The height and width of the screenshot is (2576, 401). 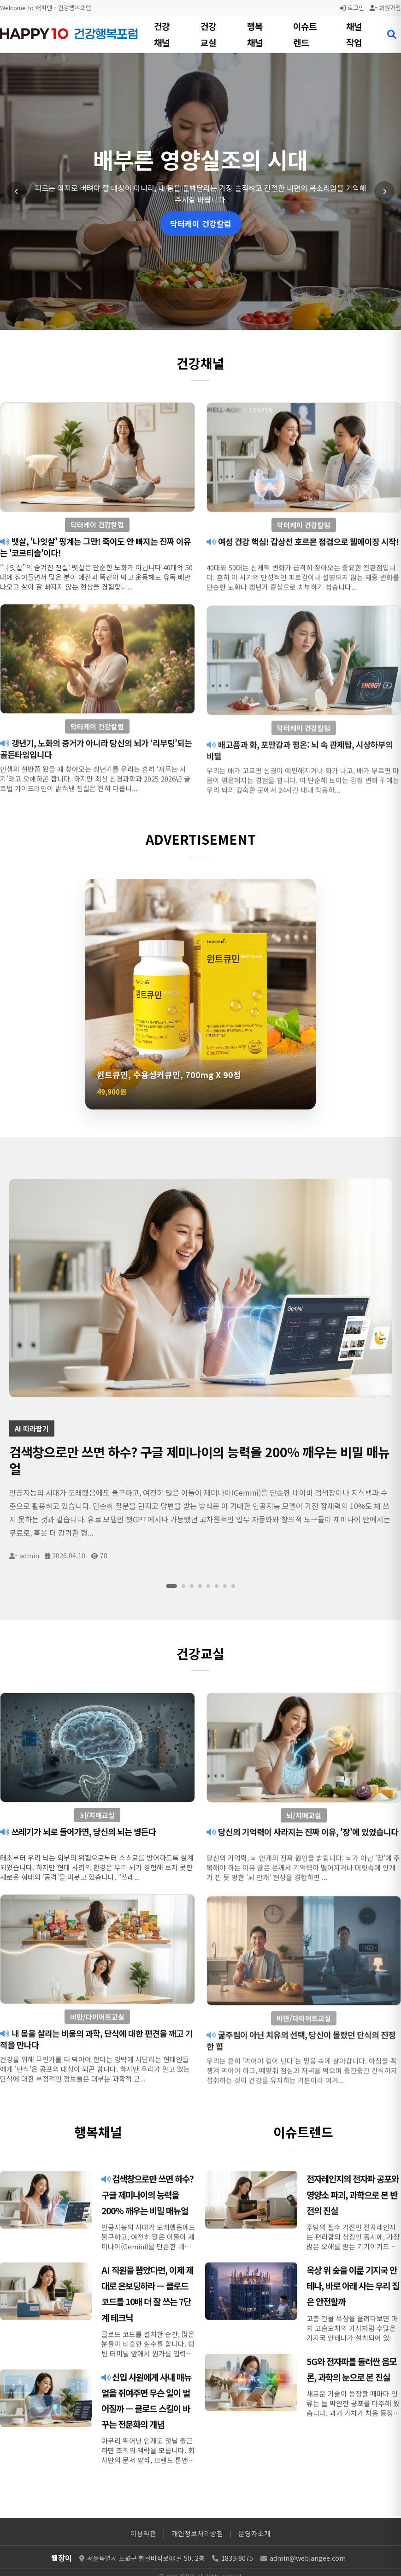 I want to click on 회원가입, so click(x=385, y=7).